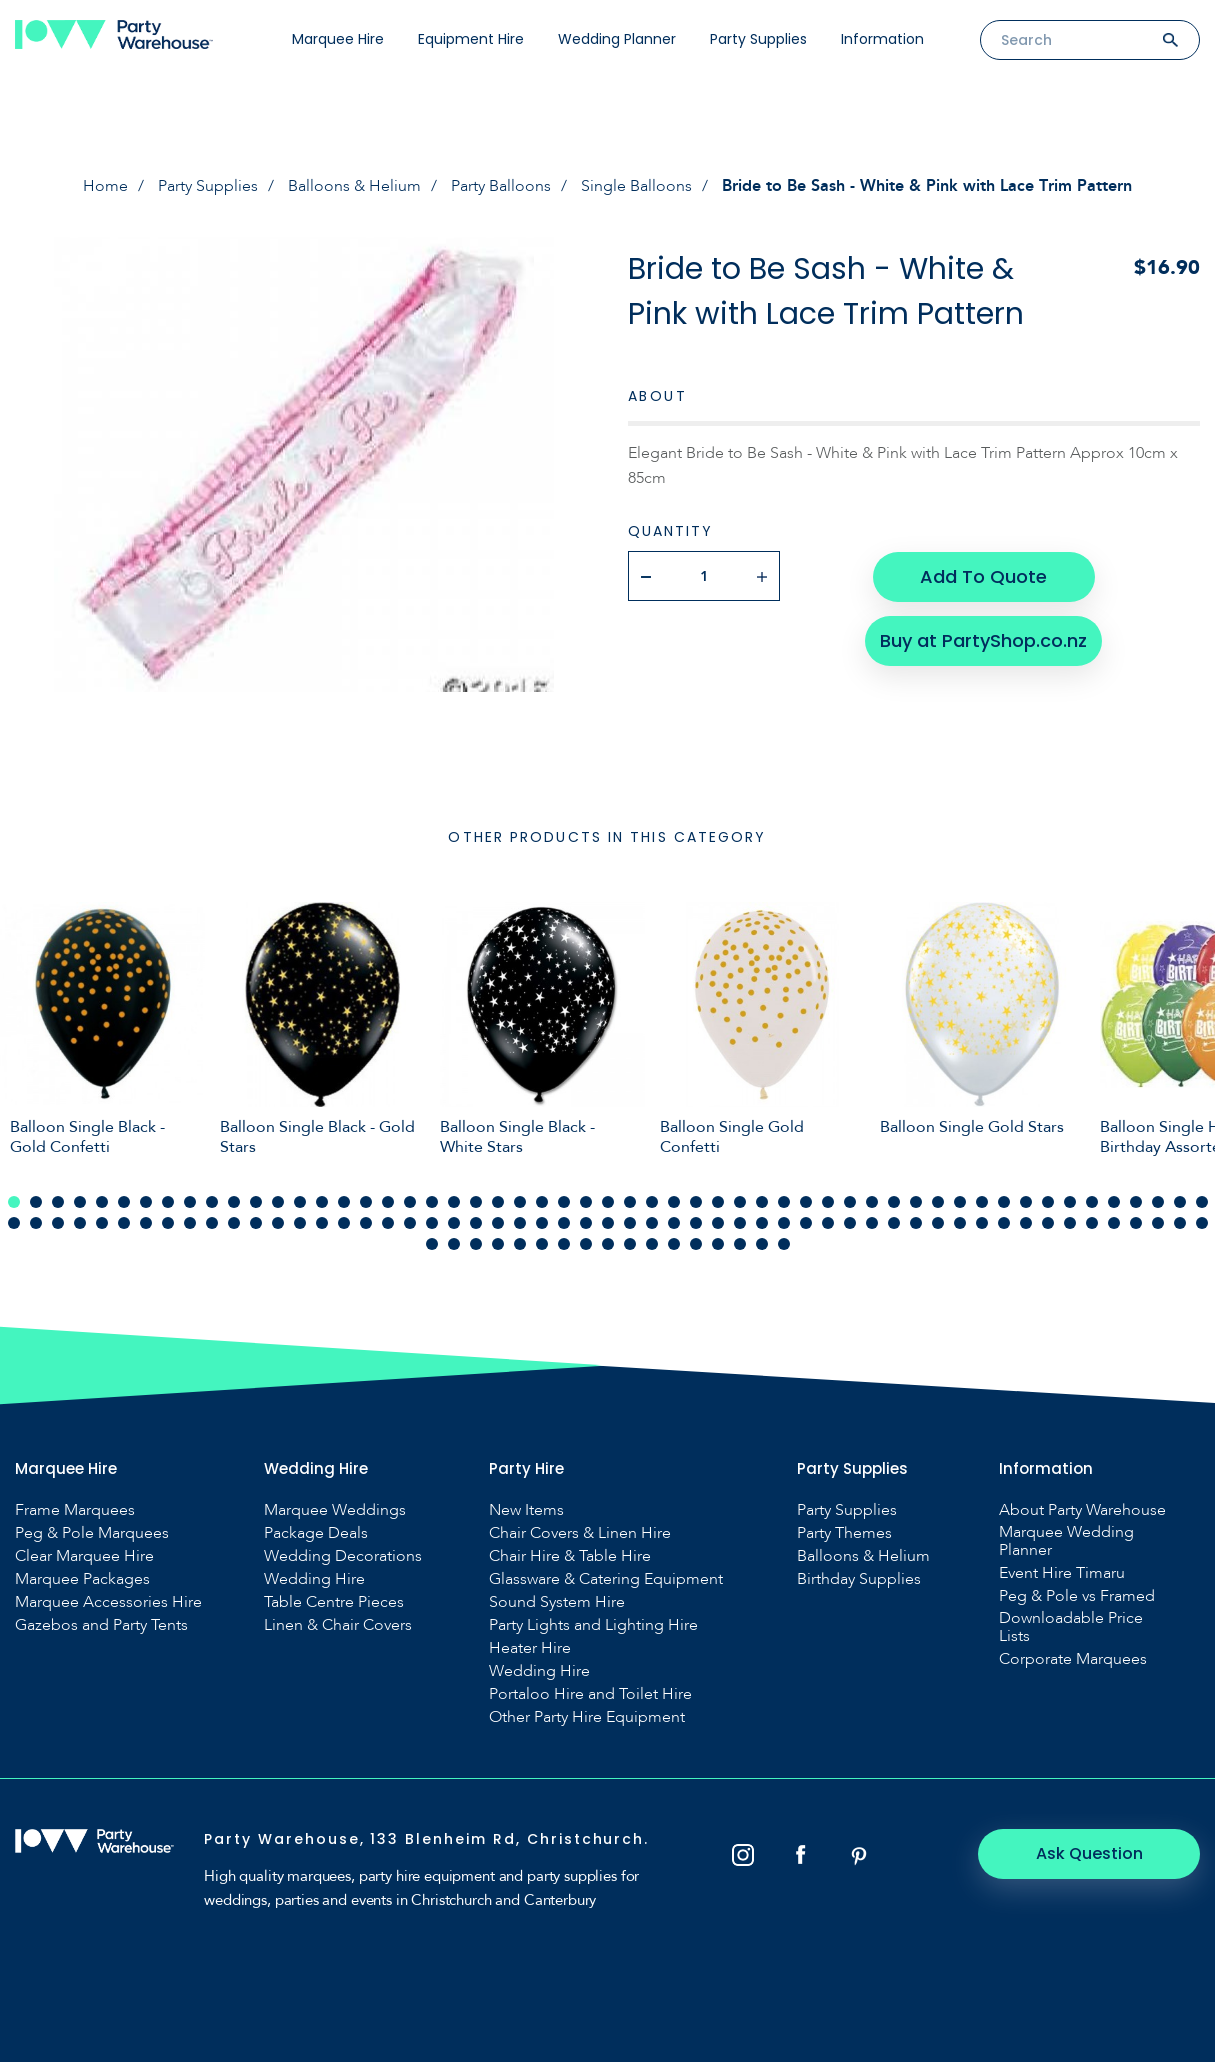 The height and width of the screenshot is (2062, 1215). I want to click on 72 [tab], so click(366, 1223).